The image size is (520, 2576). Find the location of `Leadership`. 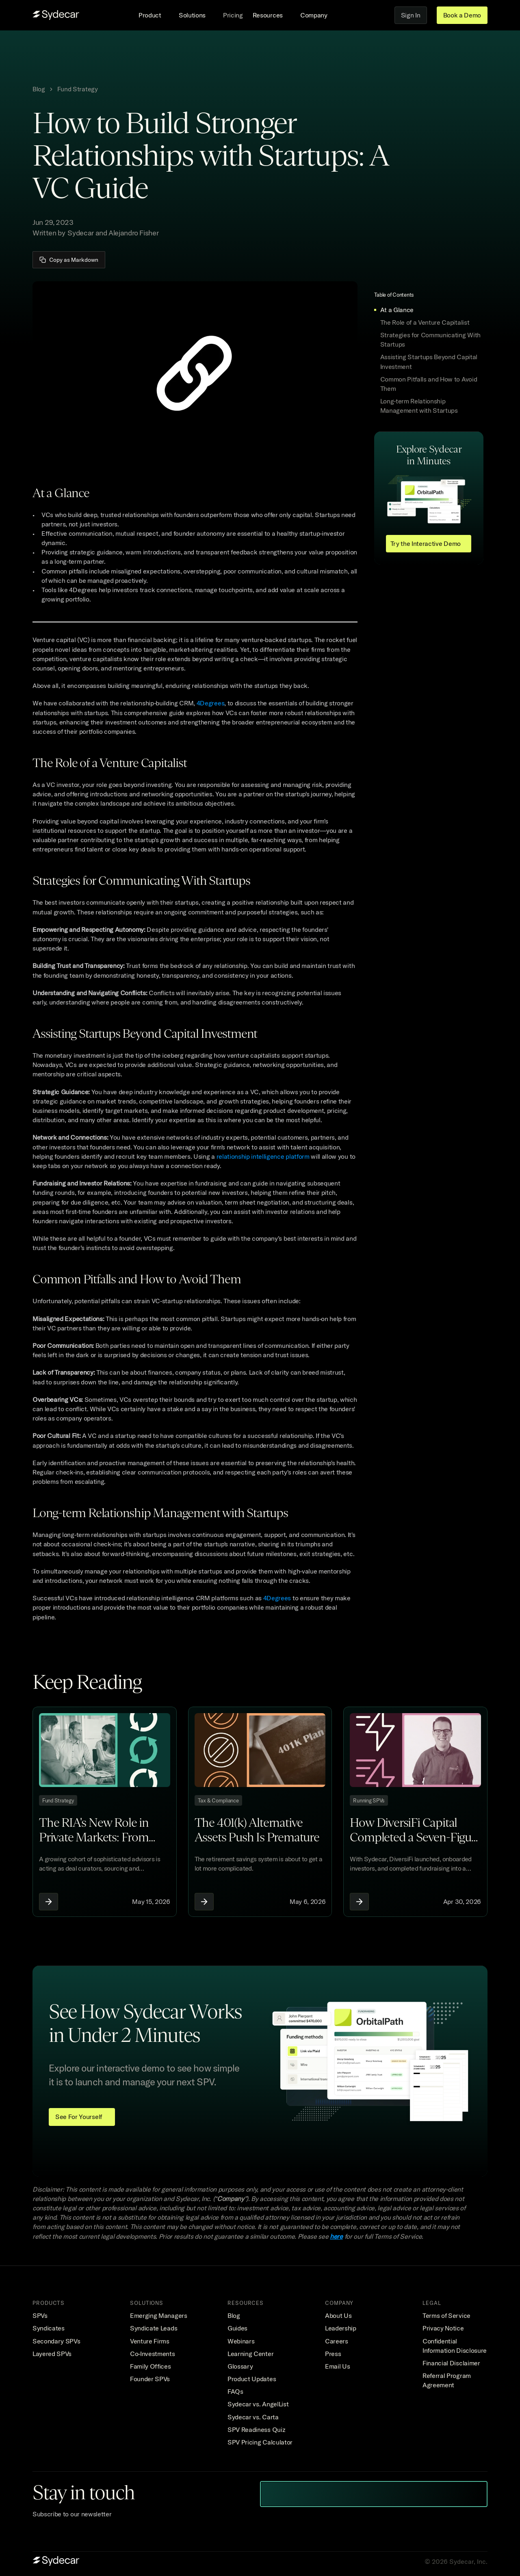

Leadership is located at coordinates (340, 2328).